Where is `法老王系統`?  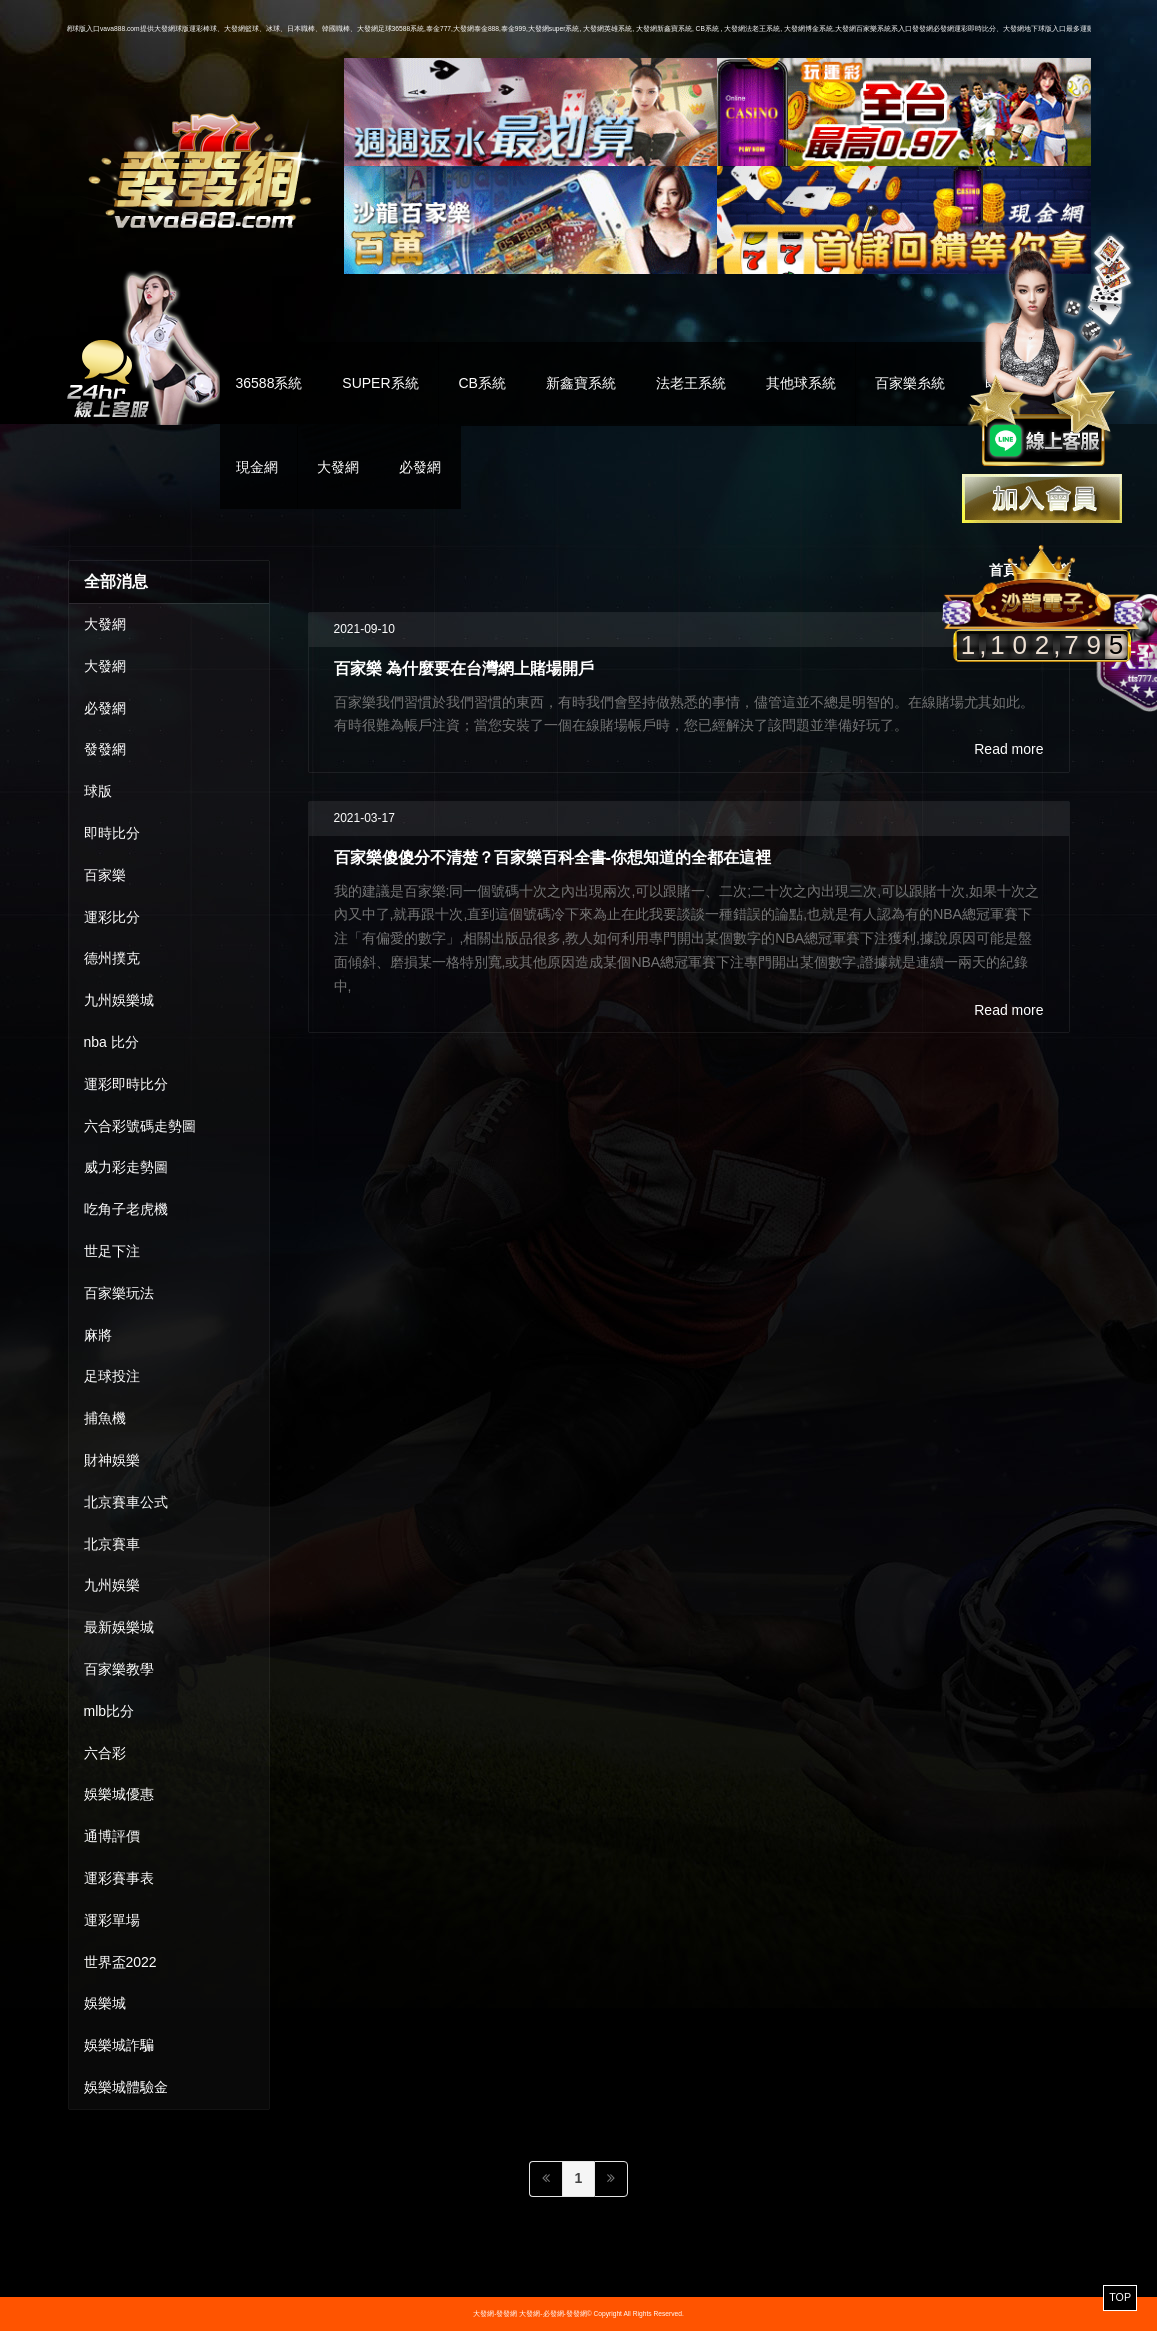
法老王系統 is located at coordinates (691, 383).